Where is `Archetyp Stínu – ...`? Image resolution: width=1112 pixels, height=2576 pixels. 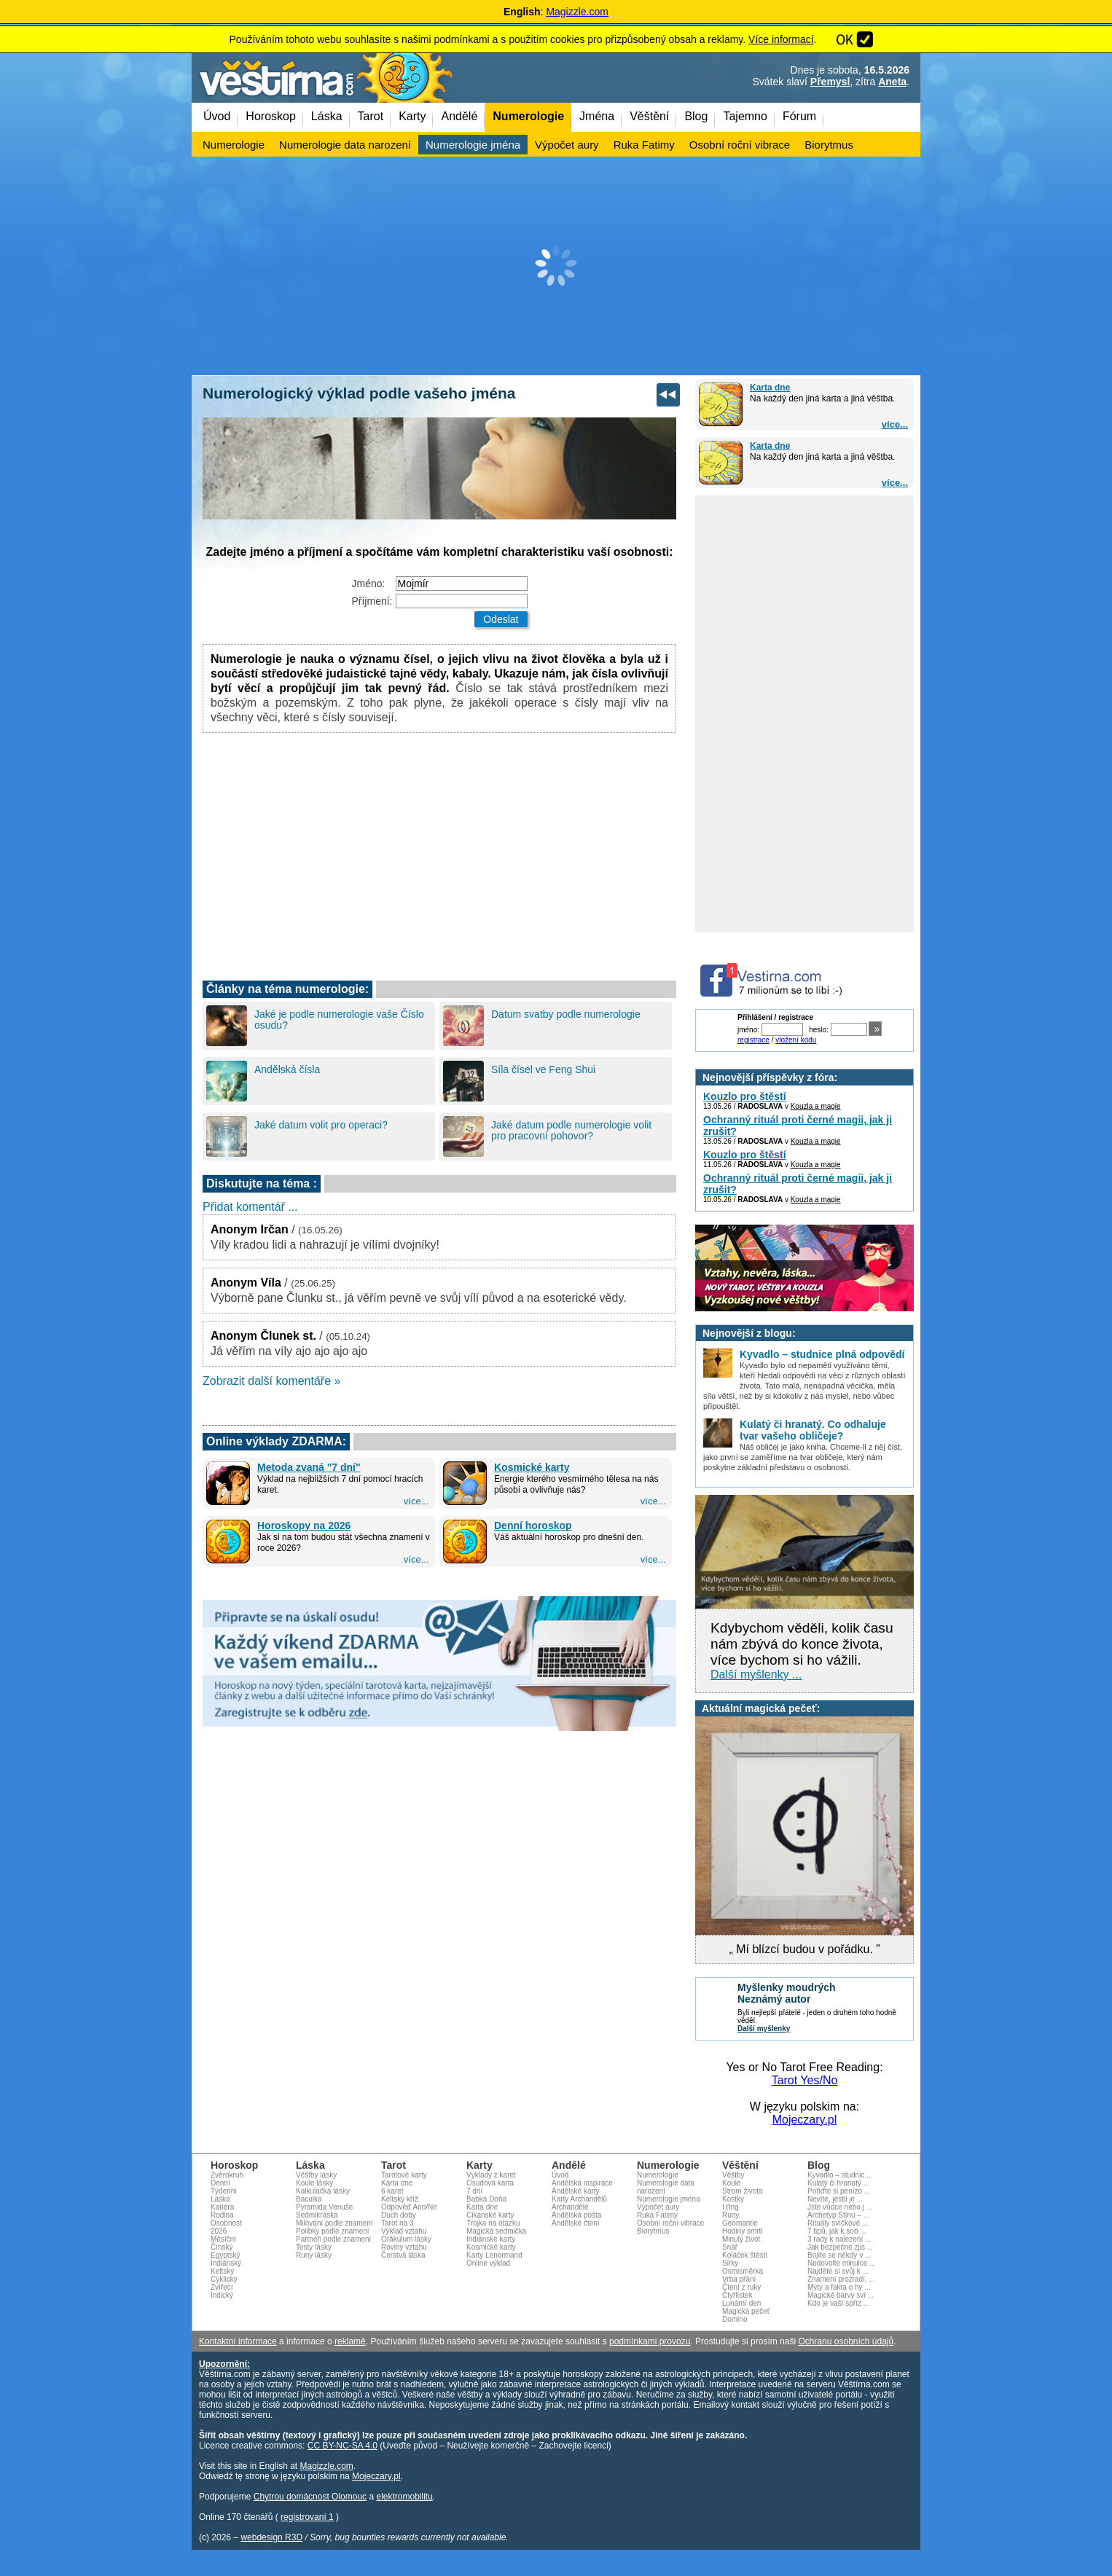
Archetyp Stínu – ... is located at coordinates (838, 2215).